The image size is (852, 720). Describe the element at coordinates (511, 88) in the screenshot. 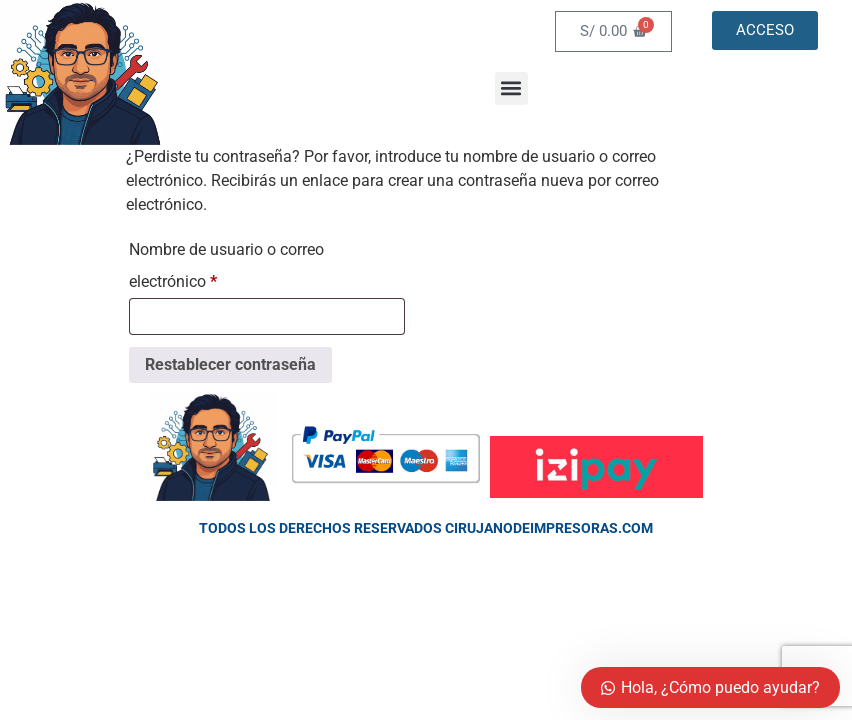

I see `[button]` at that location.